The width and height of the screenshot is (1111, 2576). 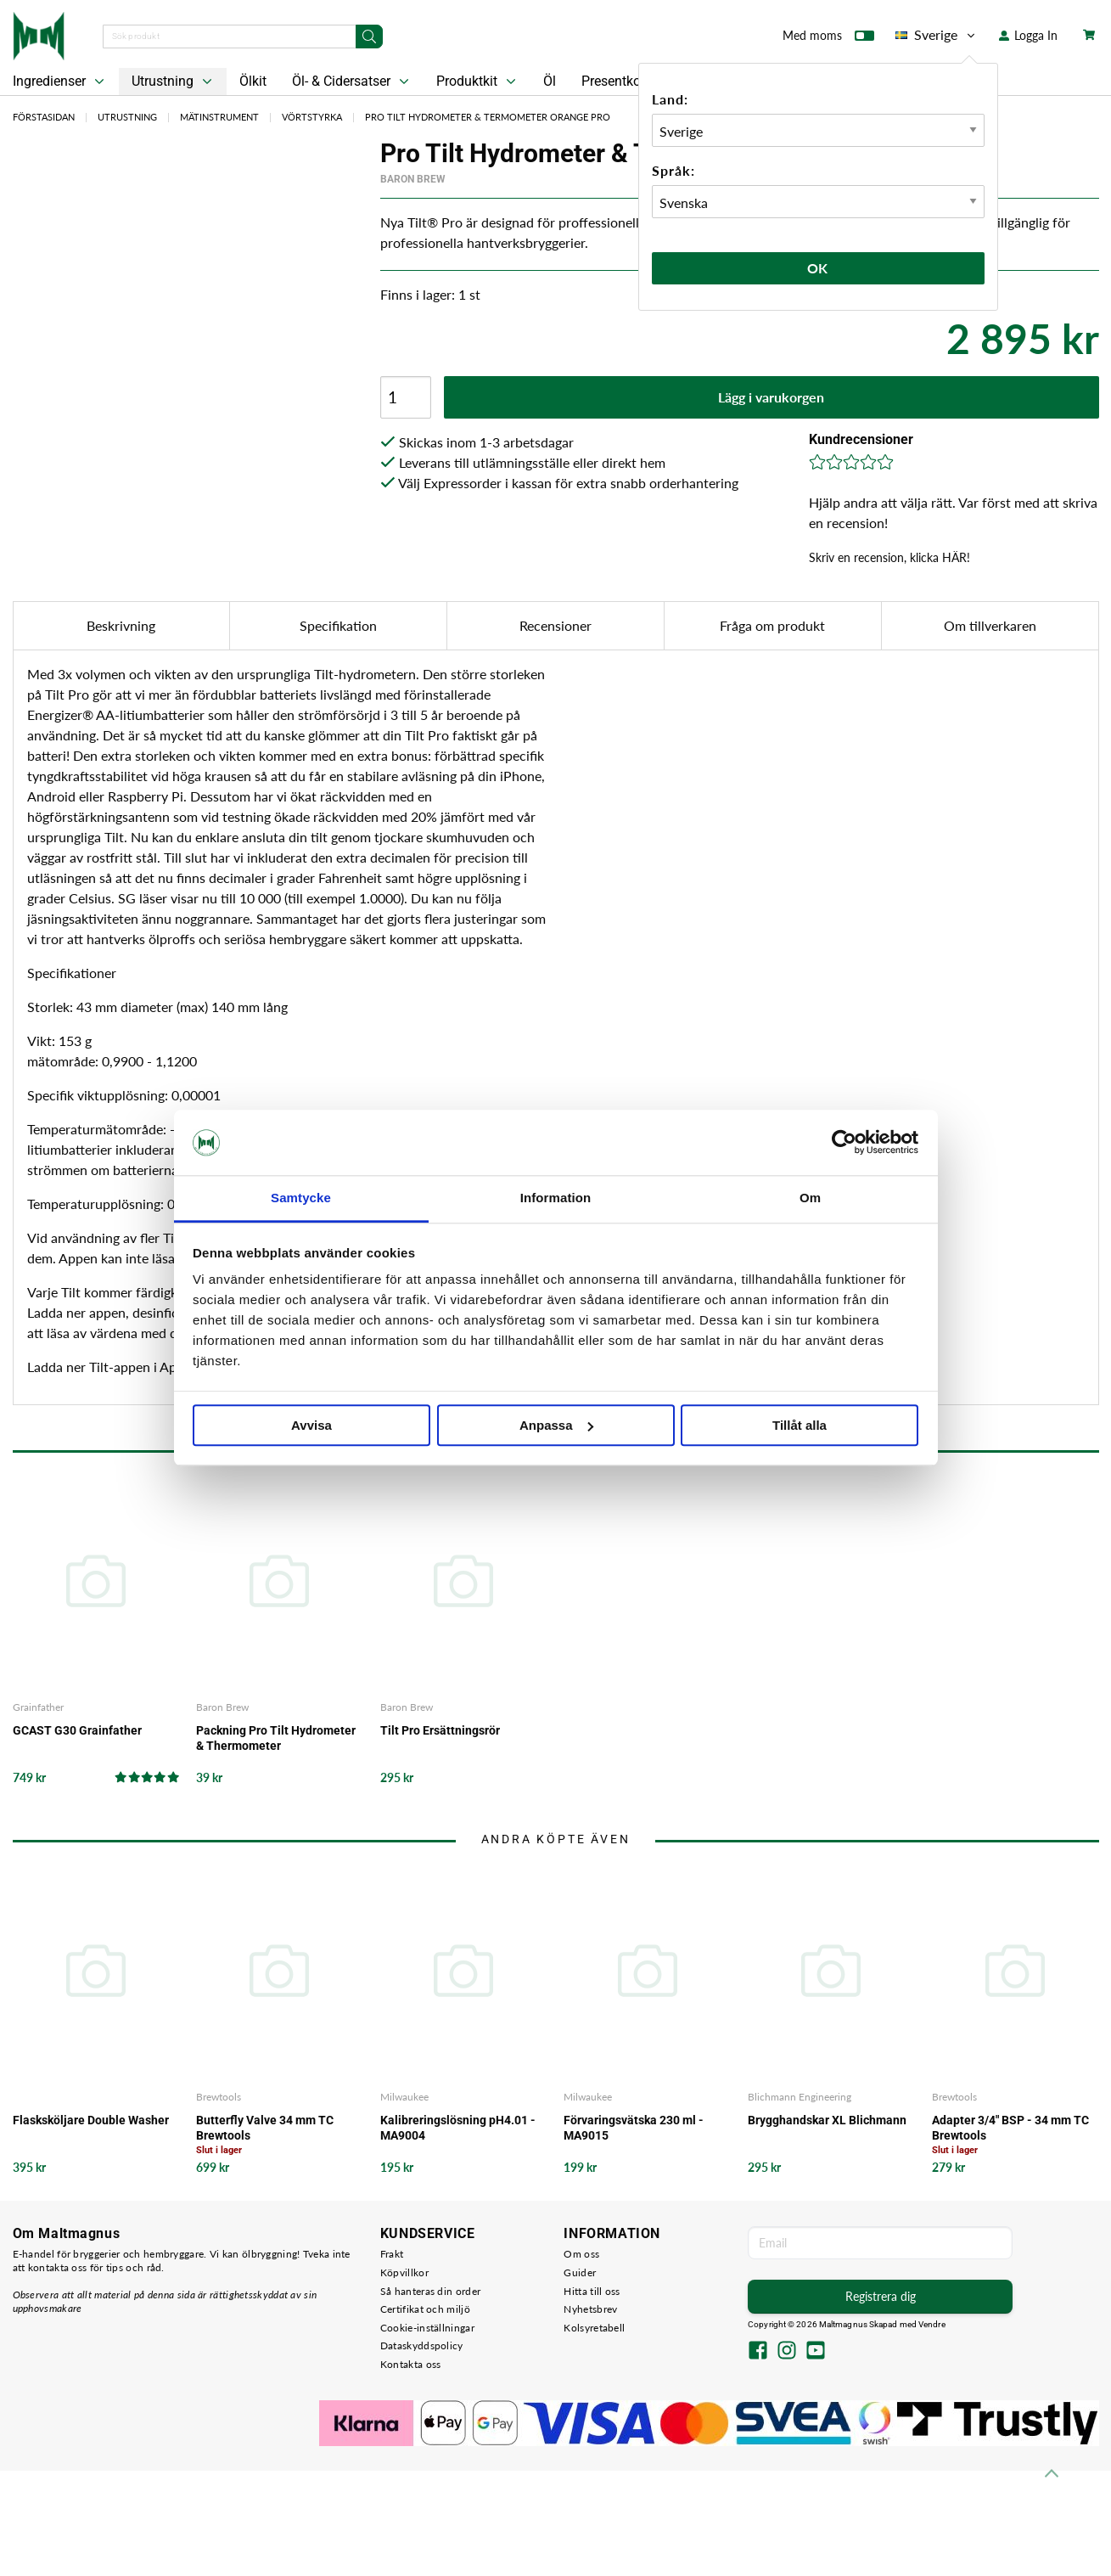 What do you see at coordinates (77, 1730) in the screenshot?
I see `GCAST G30 Grainfather` at bounding box center [77, 1730].